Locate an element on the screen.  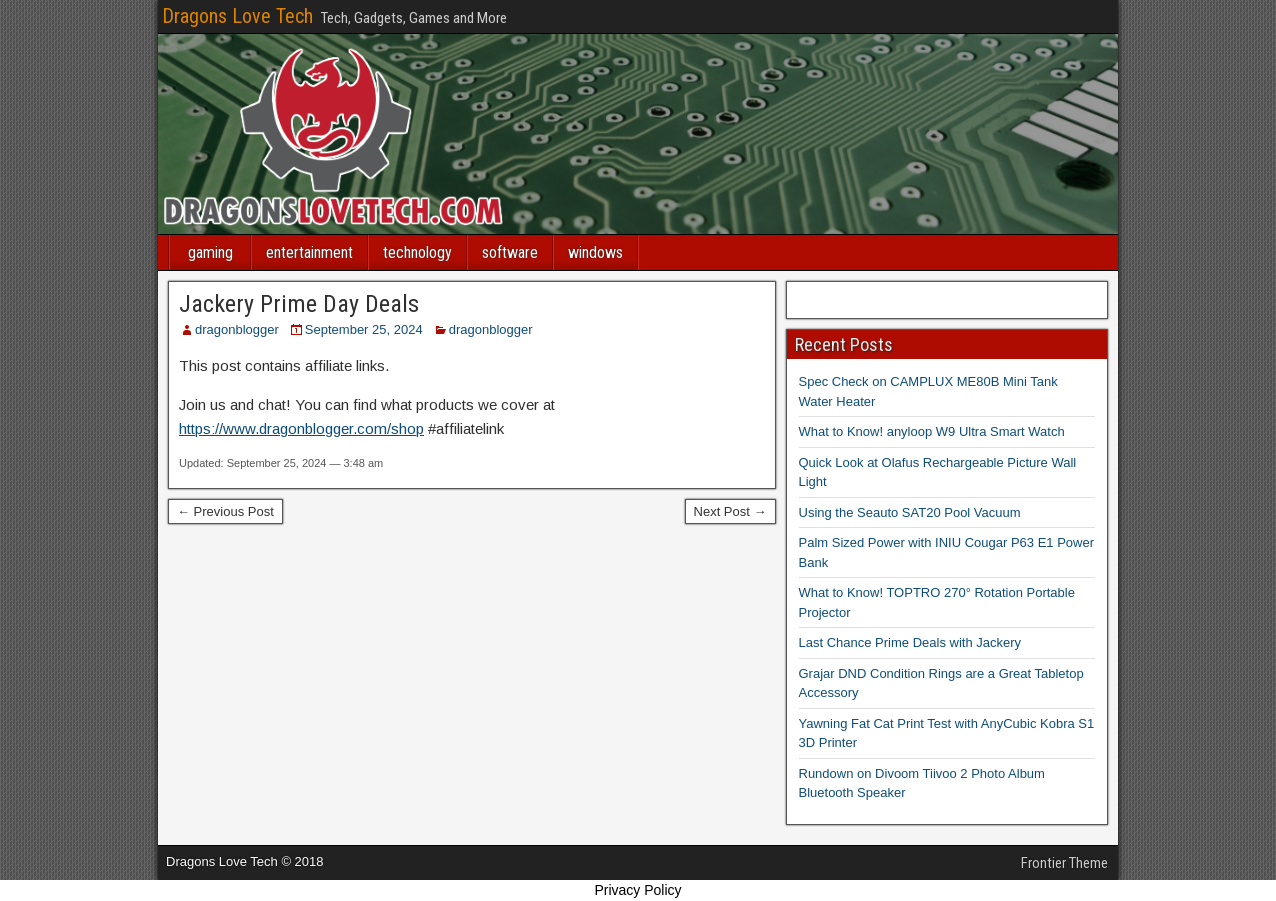
entertainment is located at coordinates (309, 252).